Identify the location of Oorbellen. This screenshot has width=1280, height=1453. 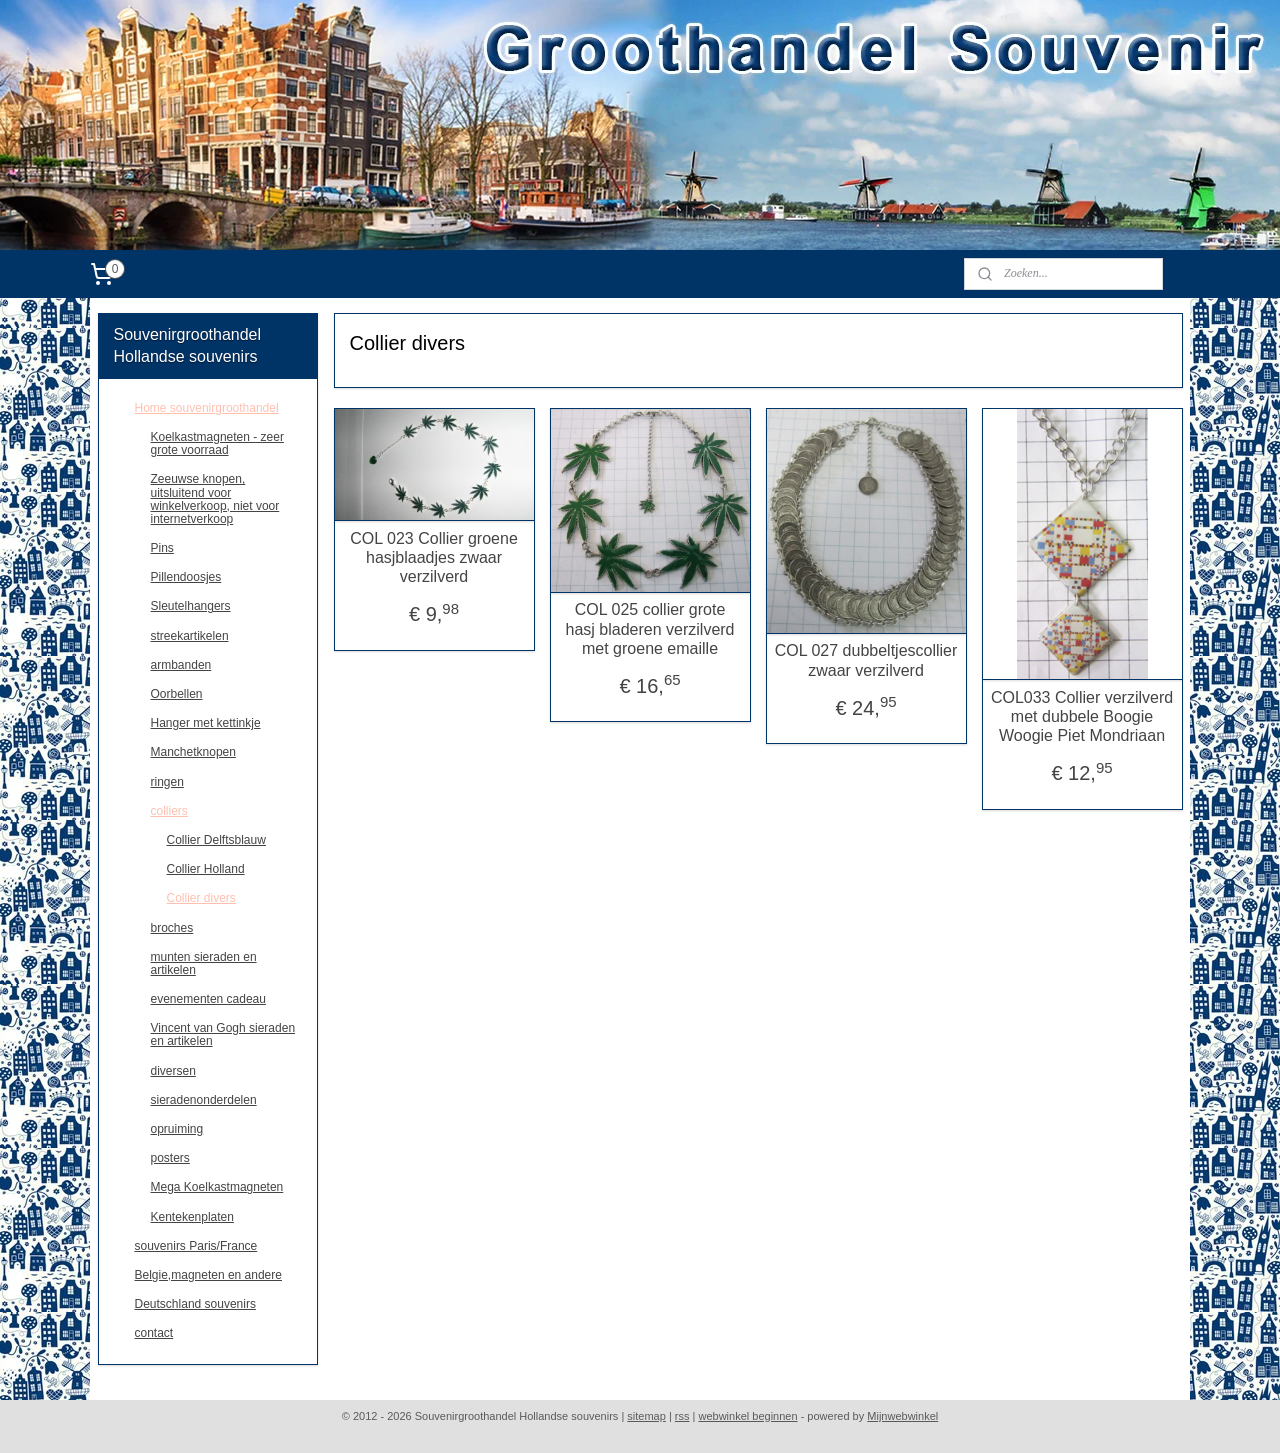
(177, 694).